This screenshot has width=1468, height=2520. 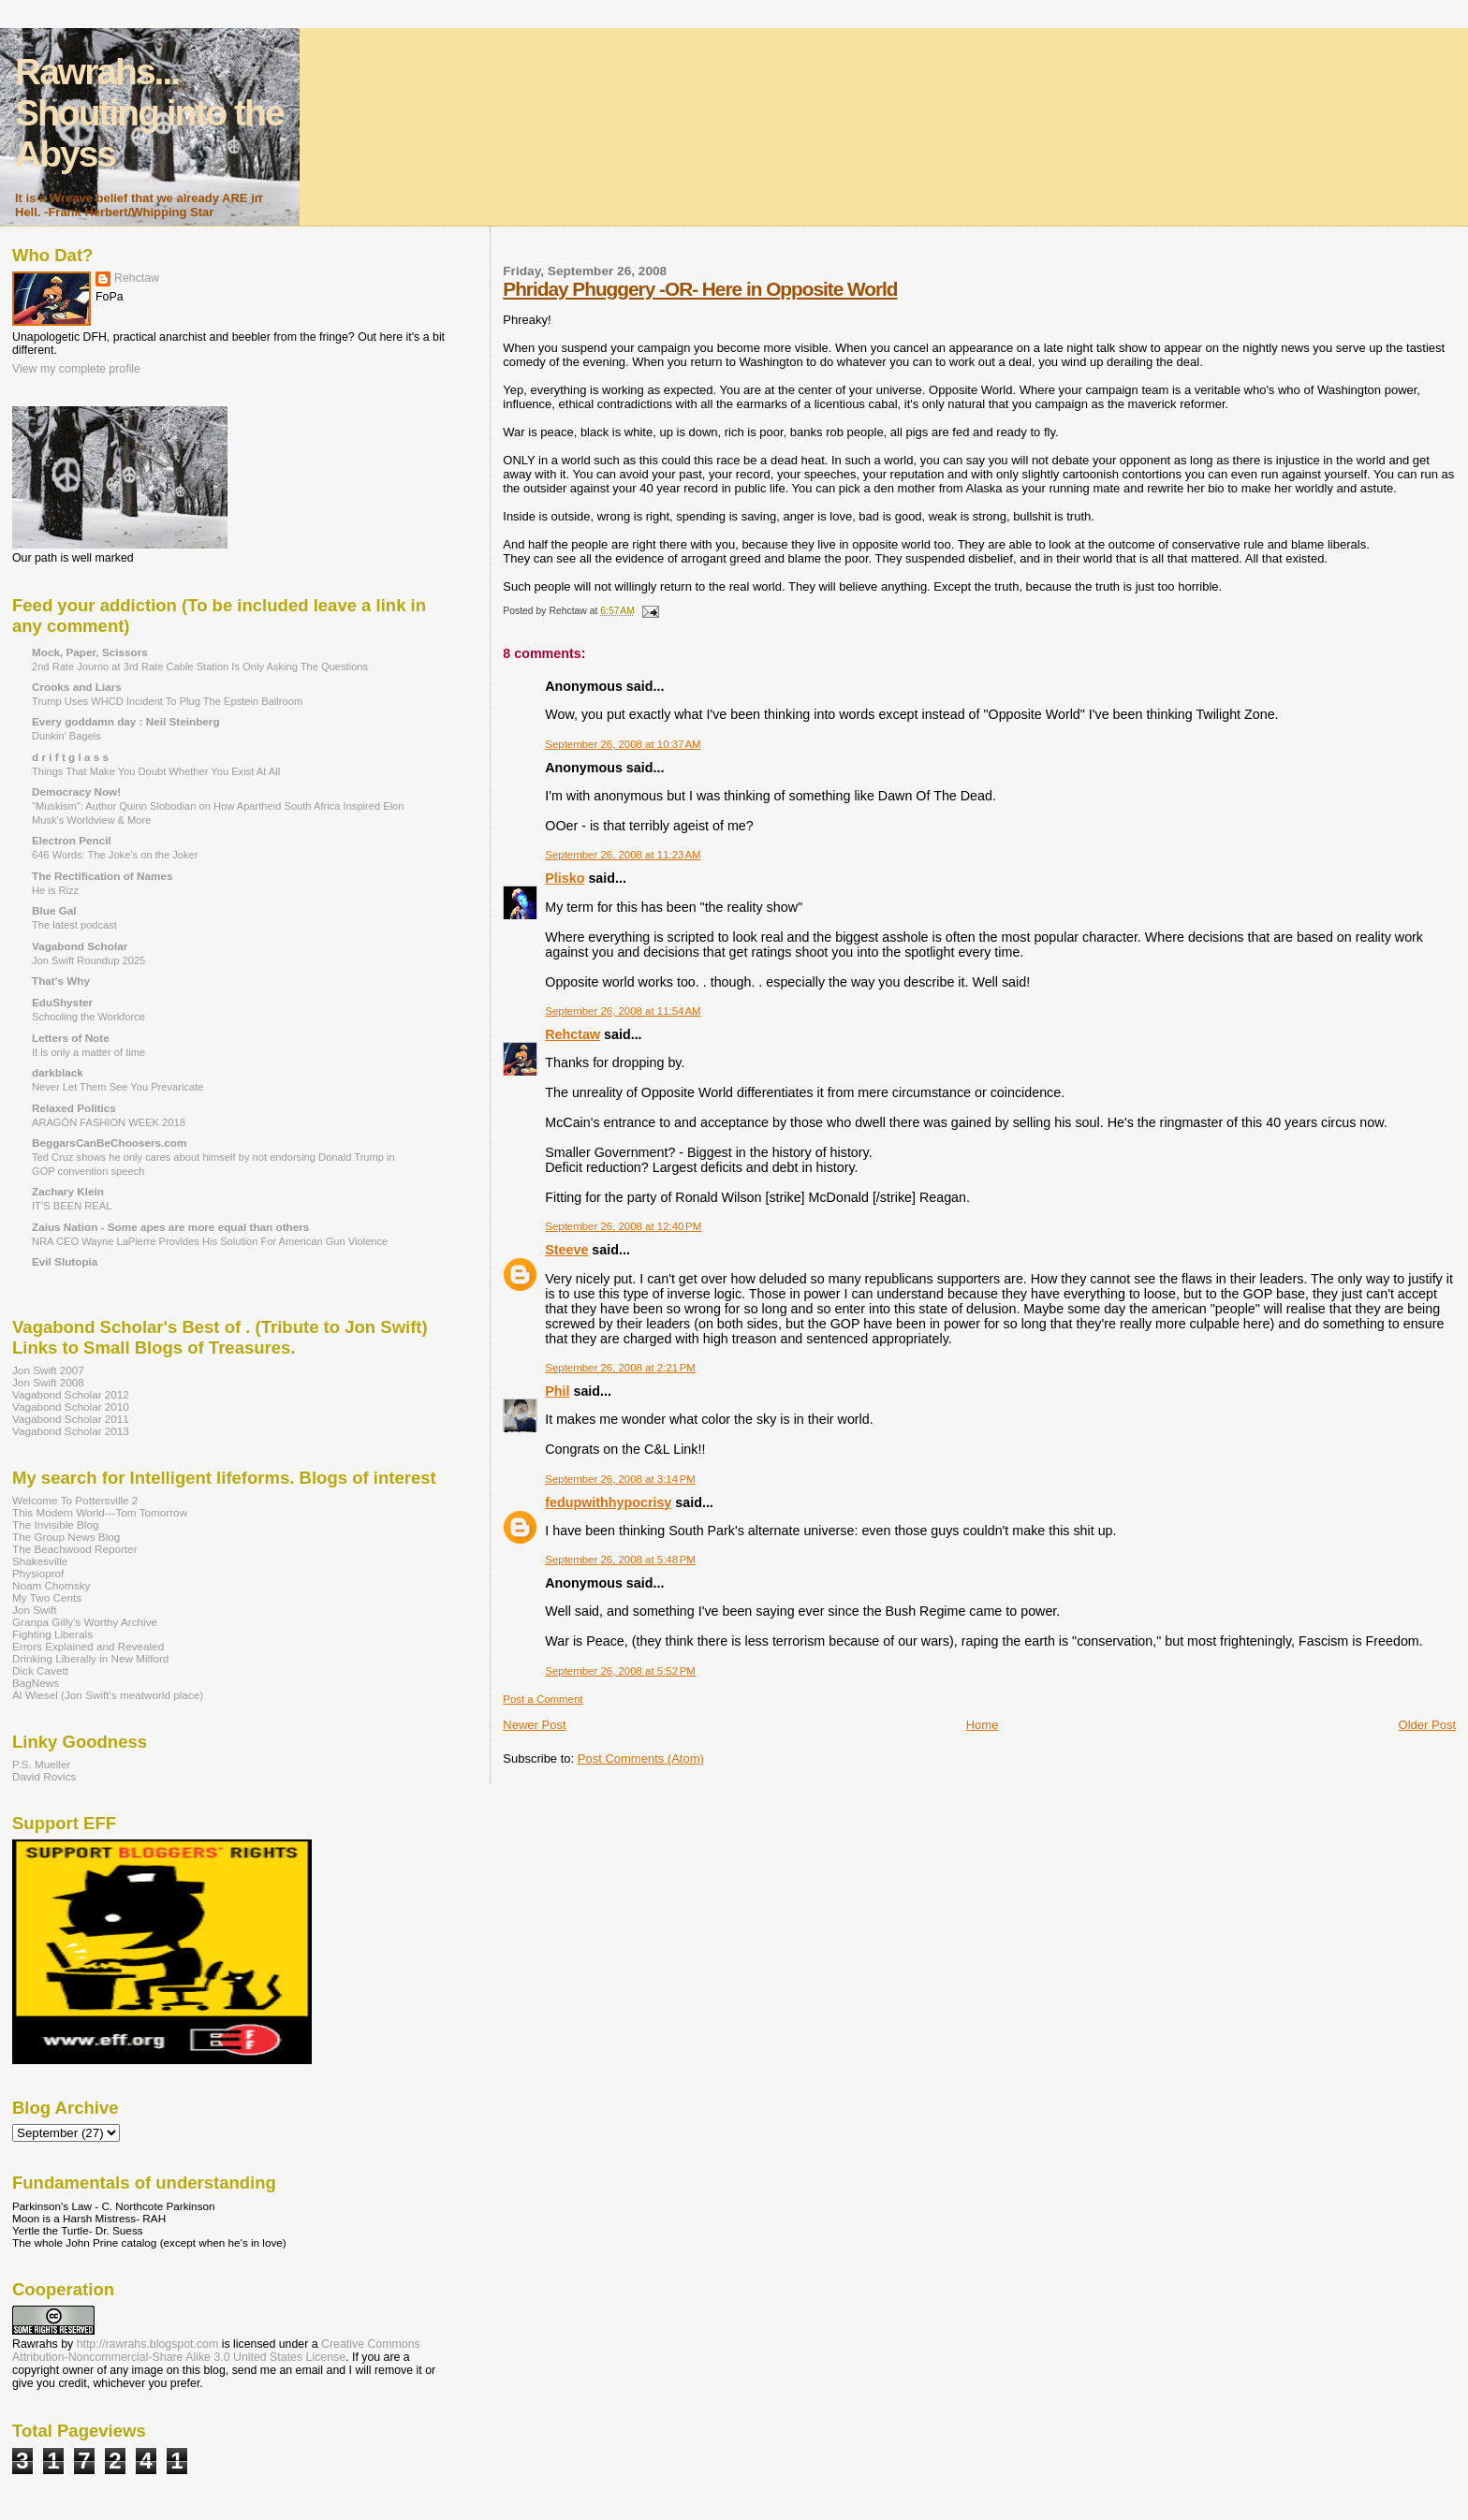 I want to click on Noam Chomsky, so click(x=51, y=1585).